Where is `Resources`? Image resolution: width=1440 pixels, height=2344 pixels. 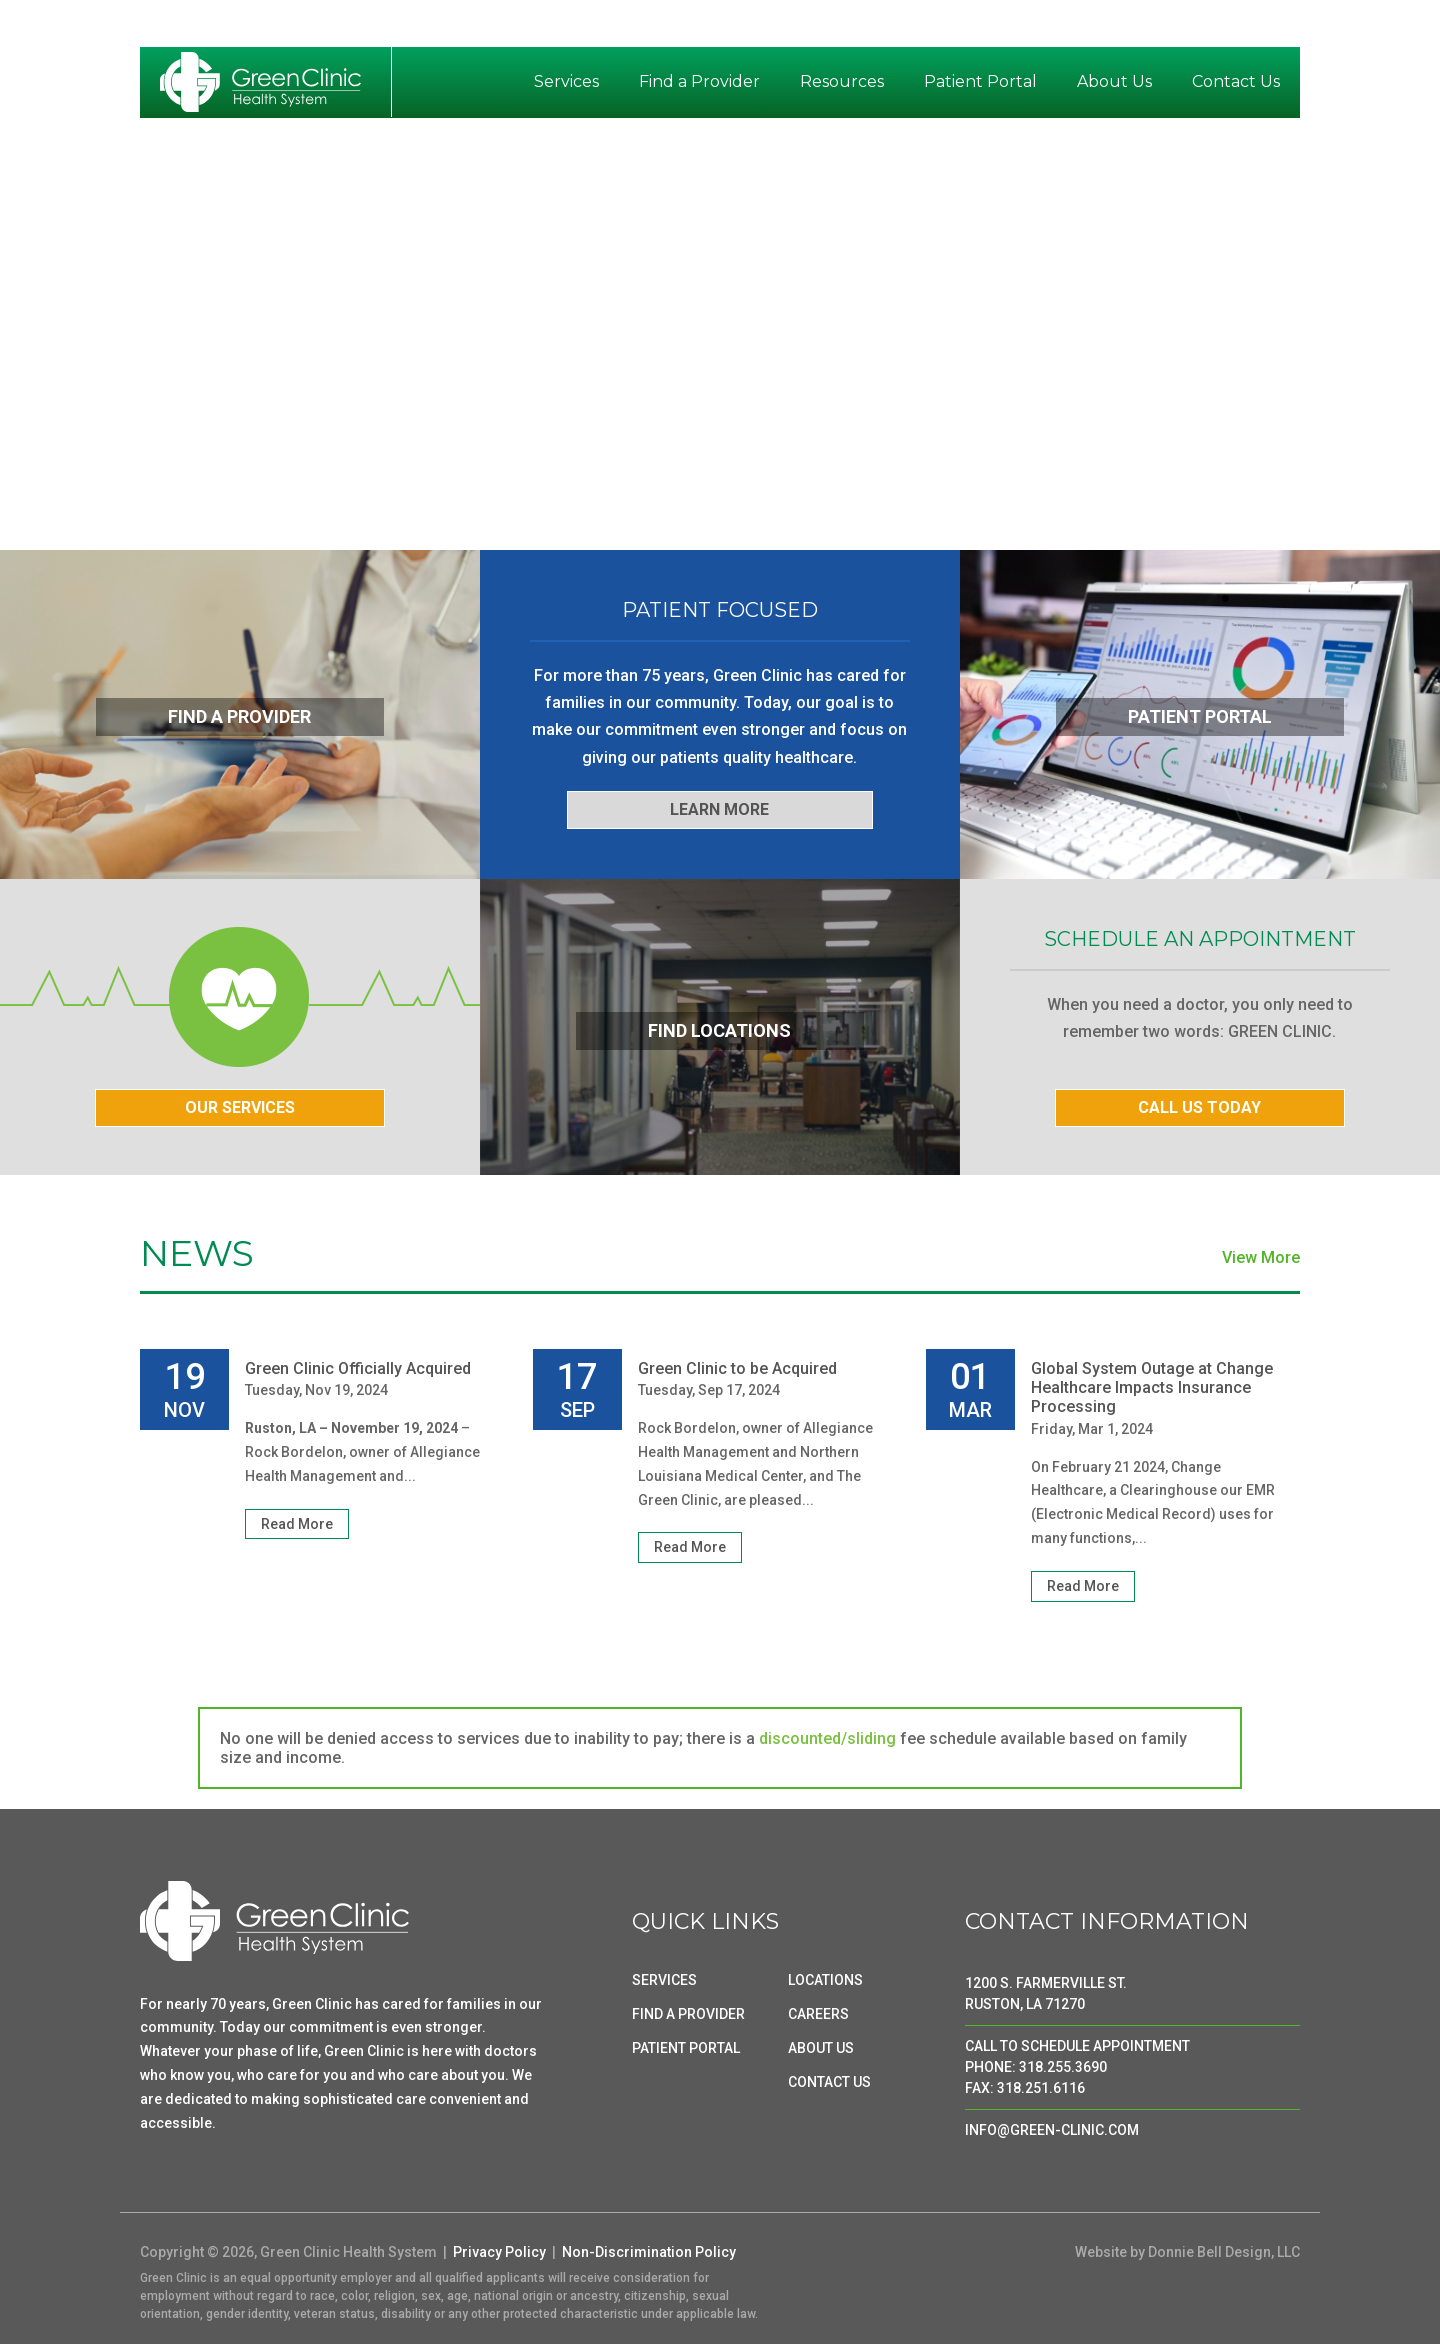 Resources is located at coordinates (842, 81).